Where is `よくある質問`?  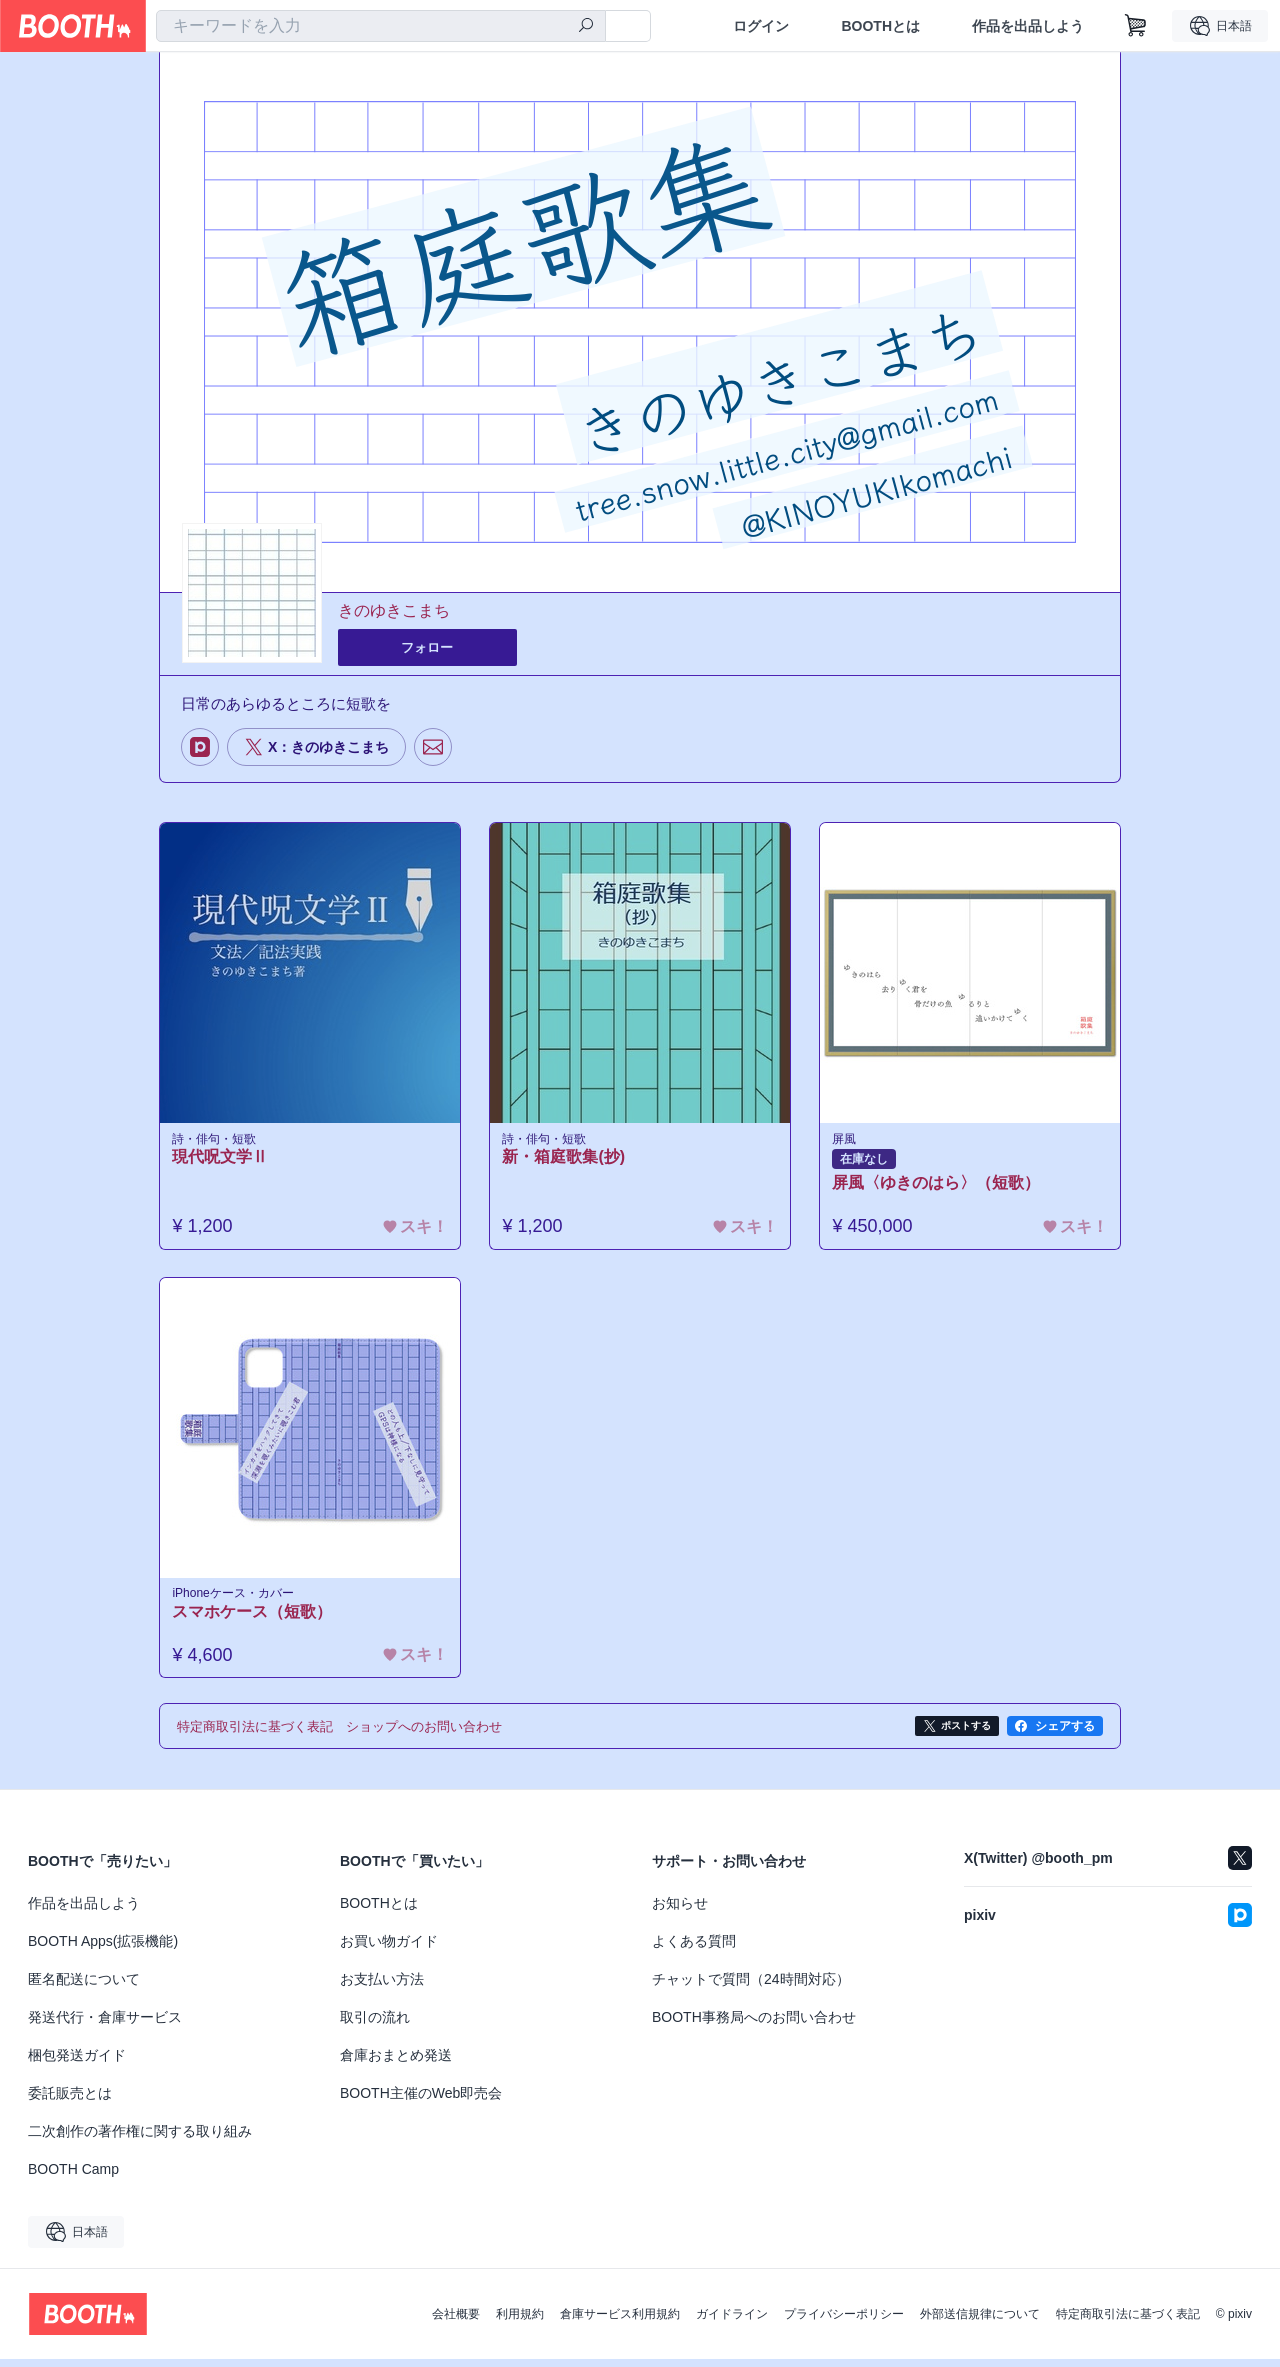
よくある質問 is located at coordinates (694, 1949).